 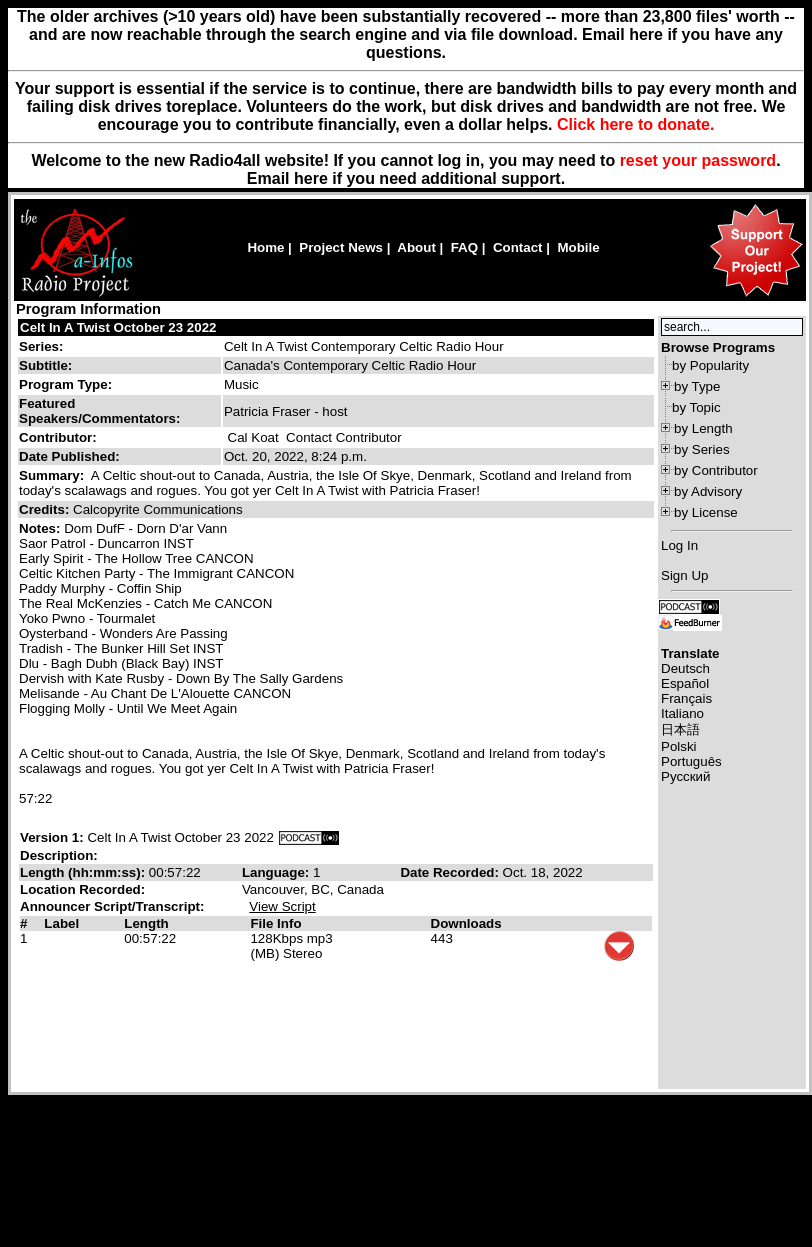 What do you see at coordinates (41, 528) in the screenshot?
I see `Notes:` at bounding box center [41, 528].